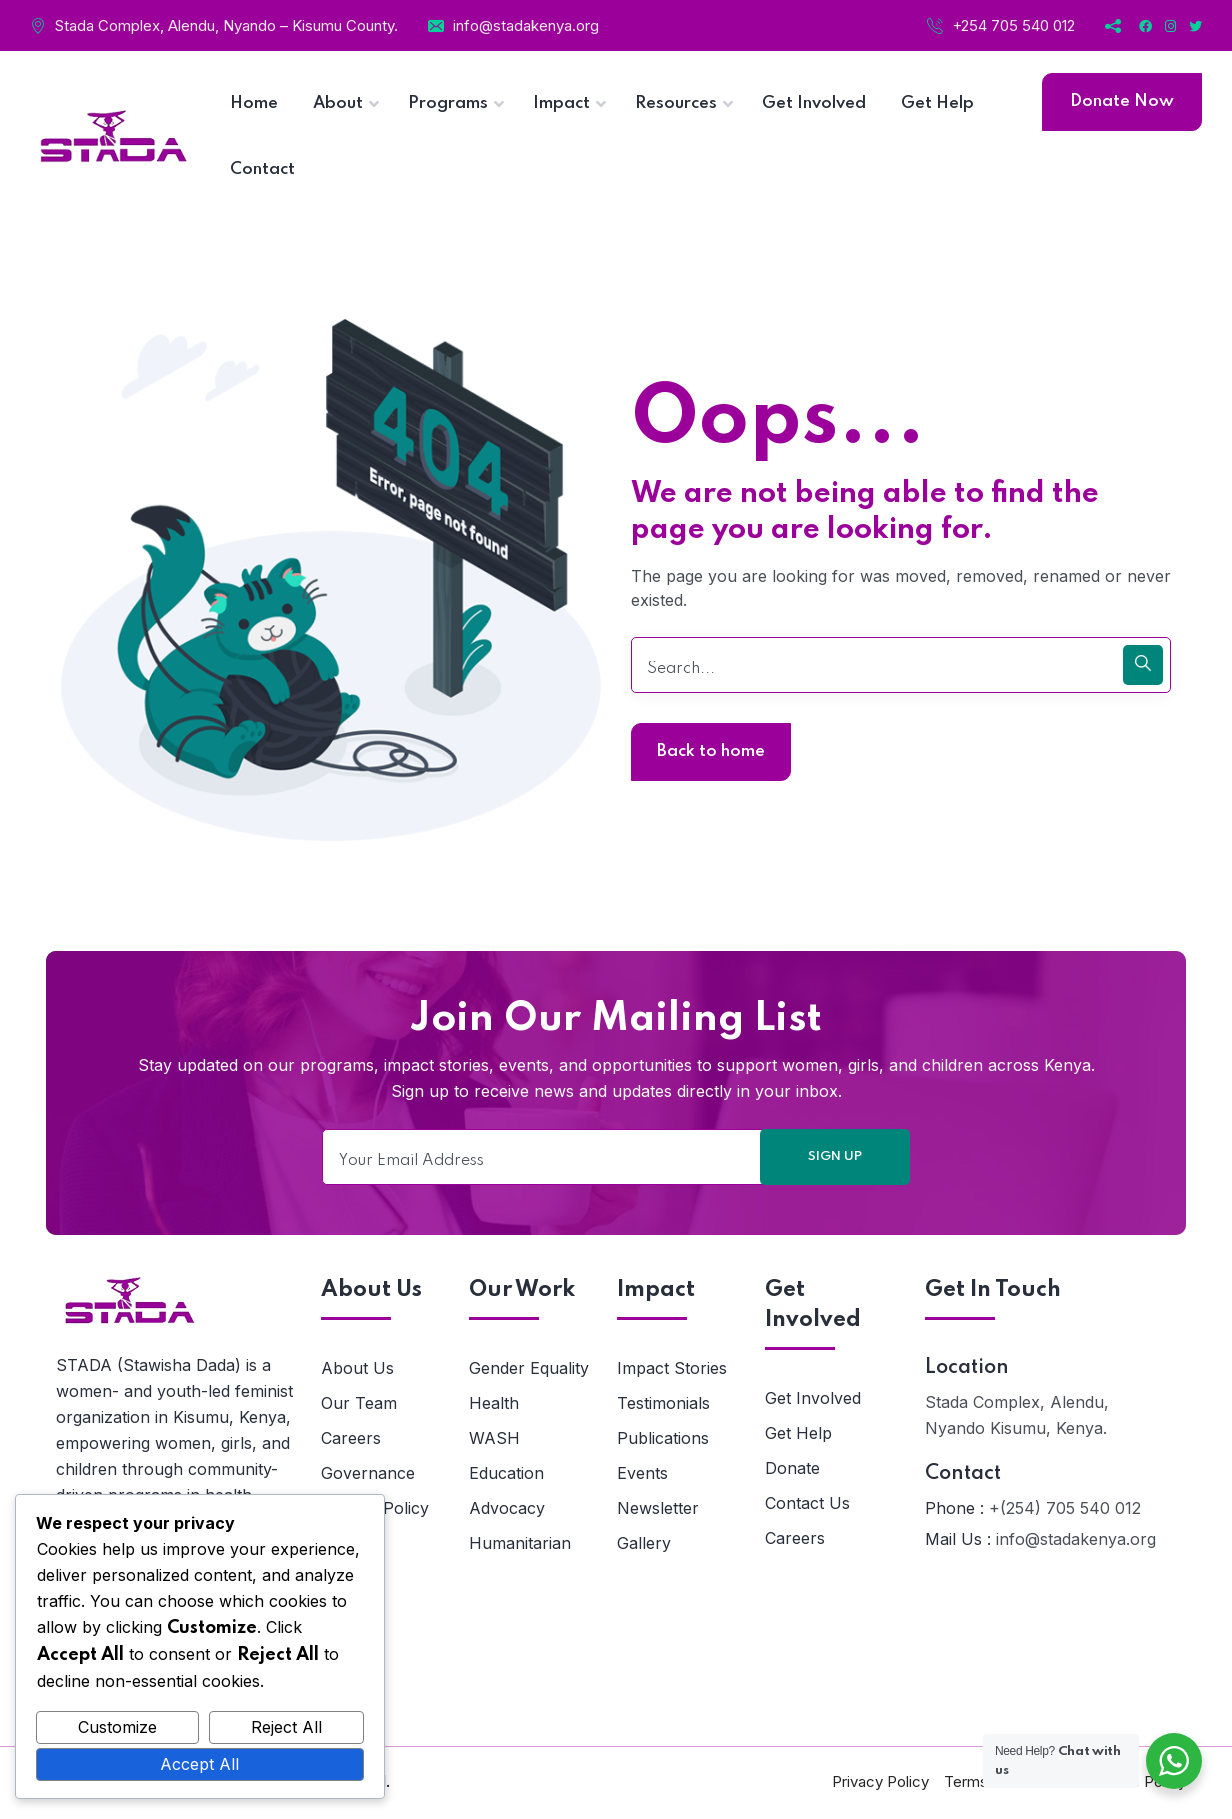 This screenshot has width=1232, height=1819. What do you see at coordinates (798, 1433) in the screenshot?
I see `Get Help` at bounding box center [798, 1433].